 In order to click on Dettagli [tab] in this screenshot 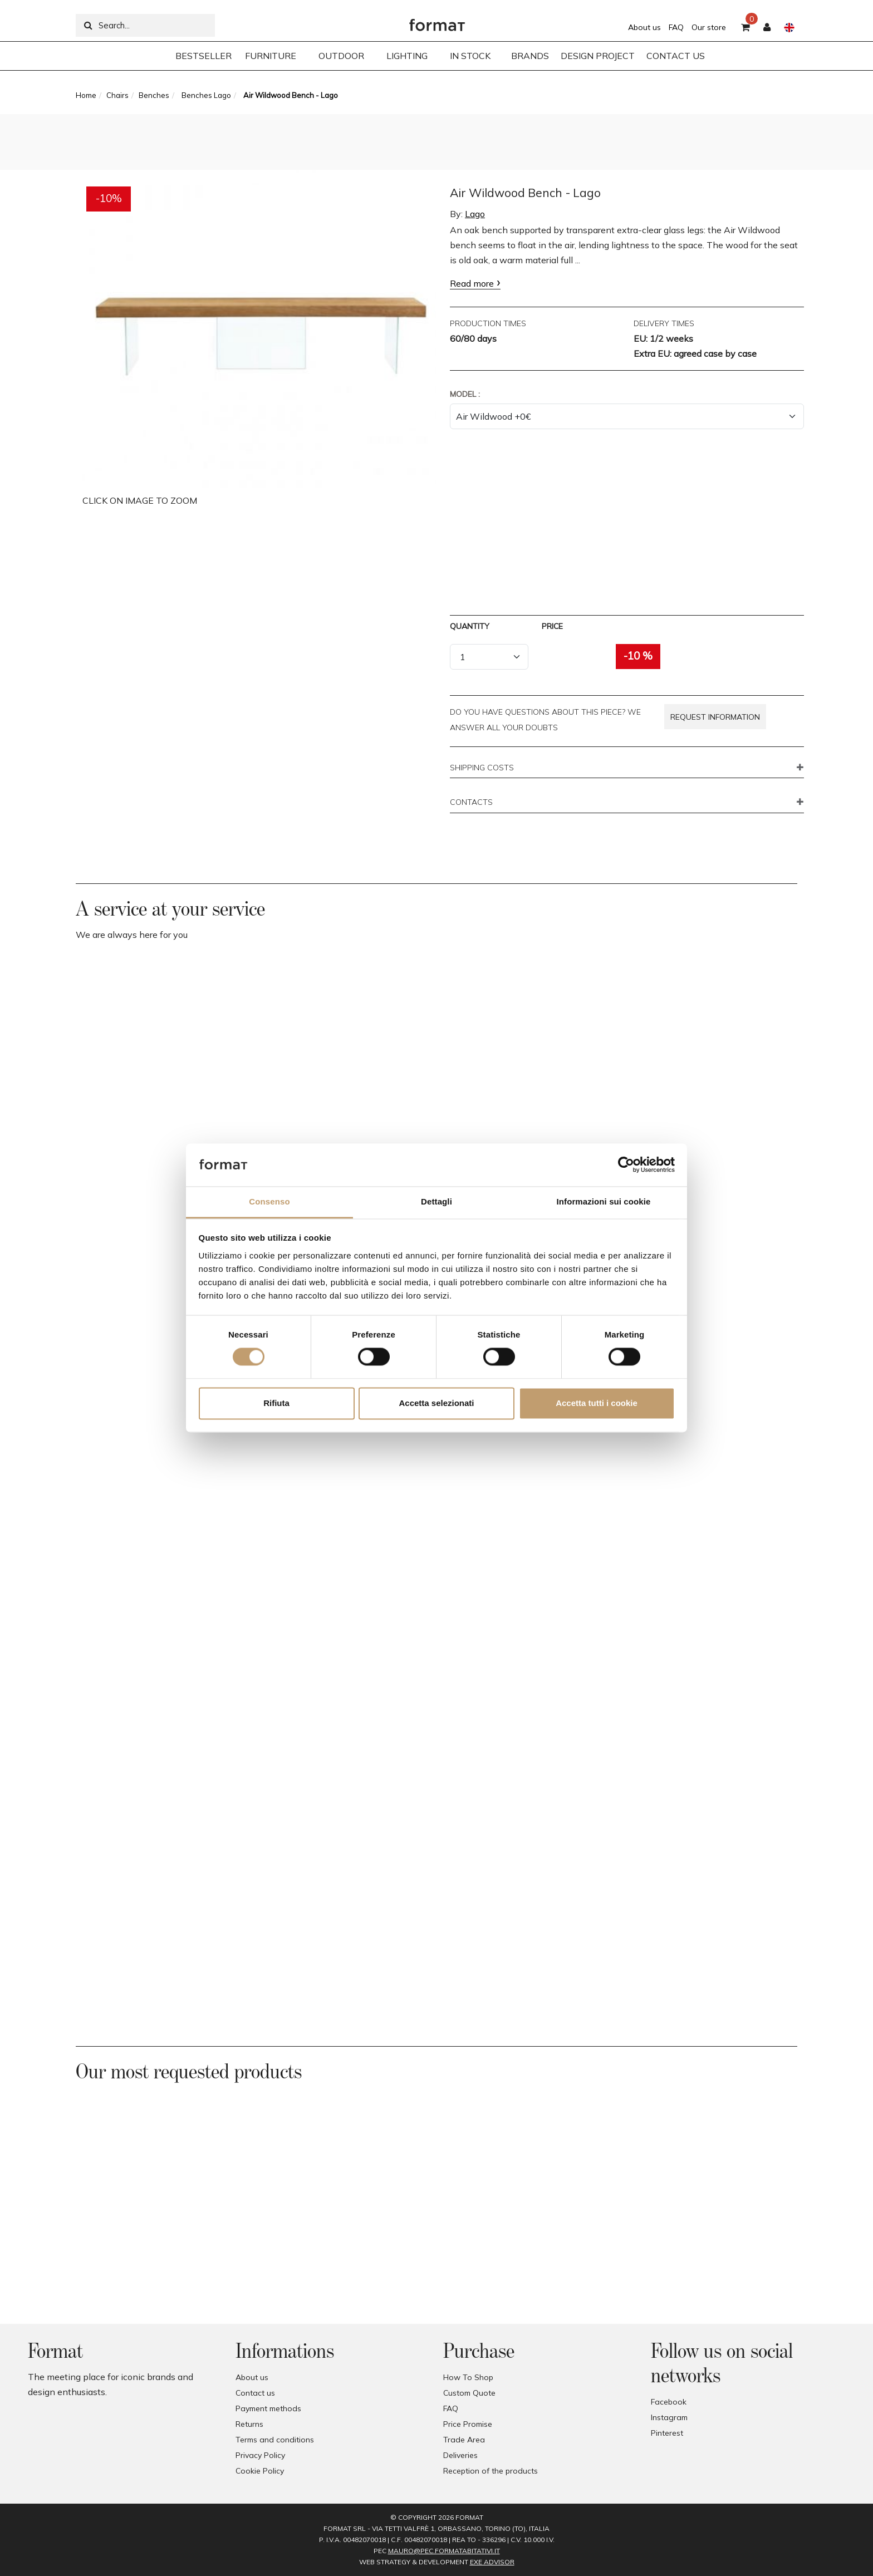, I will do `click(436, 1201)`.